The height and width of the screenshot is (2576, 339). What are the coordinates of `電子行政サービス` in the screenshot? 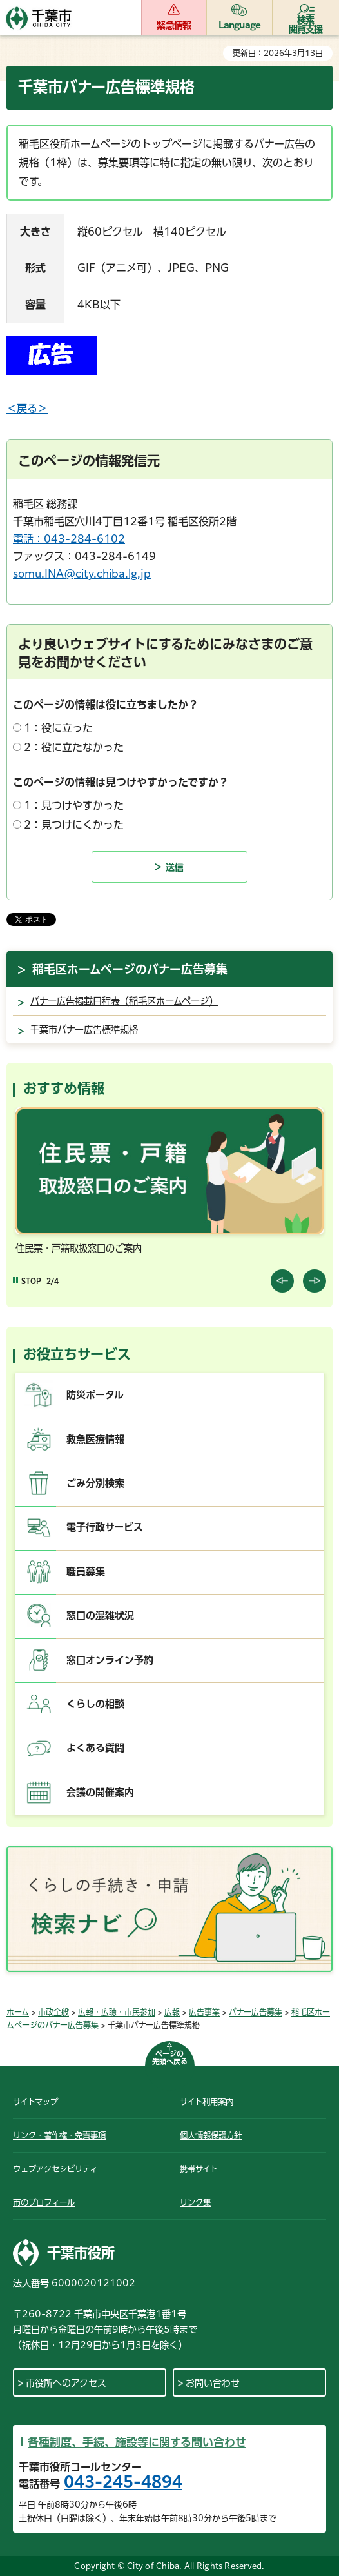 It's located at (104, 1527).